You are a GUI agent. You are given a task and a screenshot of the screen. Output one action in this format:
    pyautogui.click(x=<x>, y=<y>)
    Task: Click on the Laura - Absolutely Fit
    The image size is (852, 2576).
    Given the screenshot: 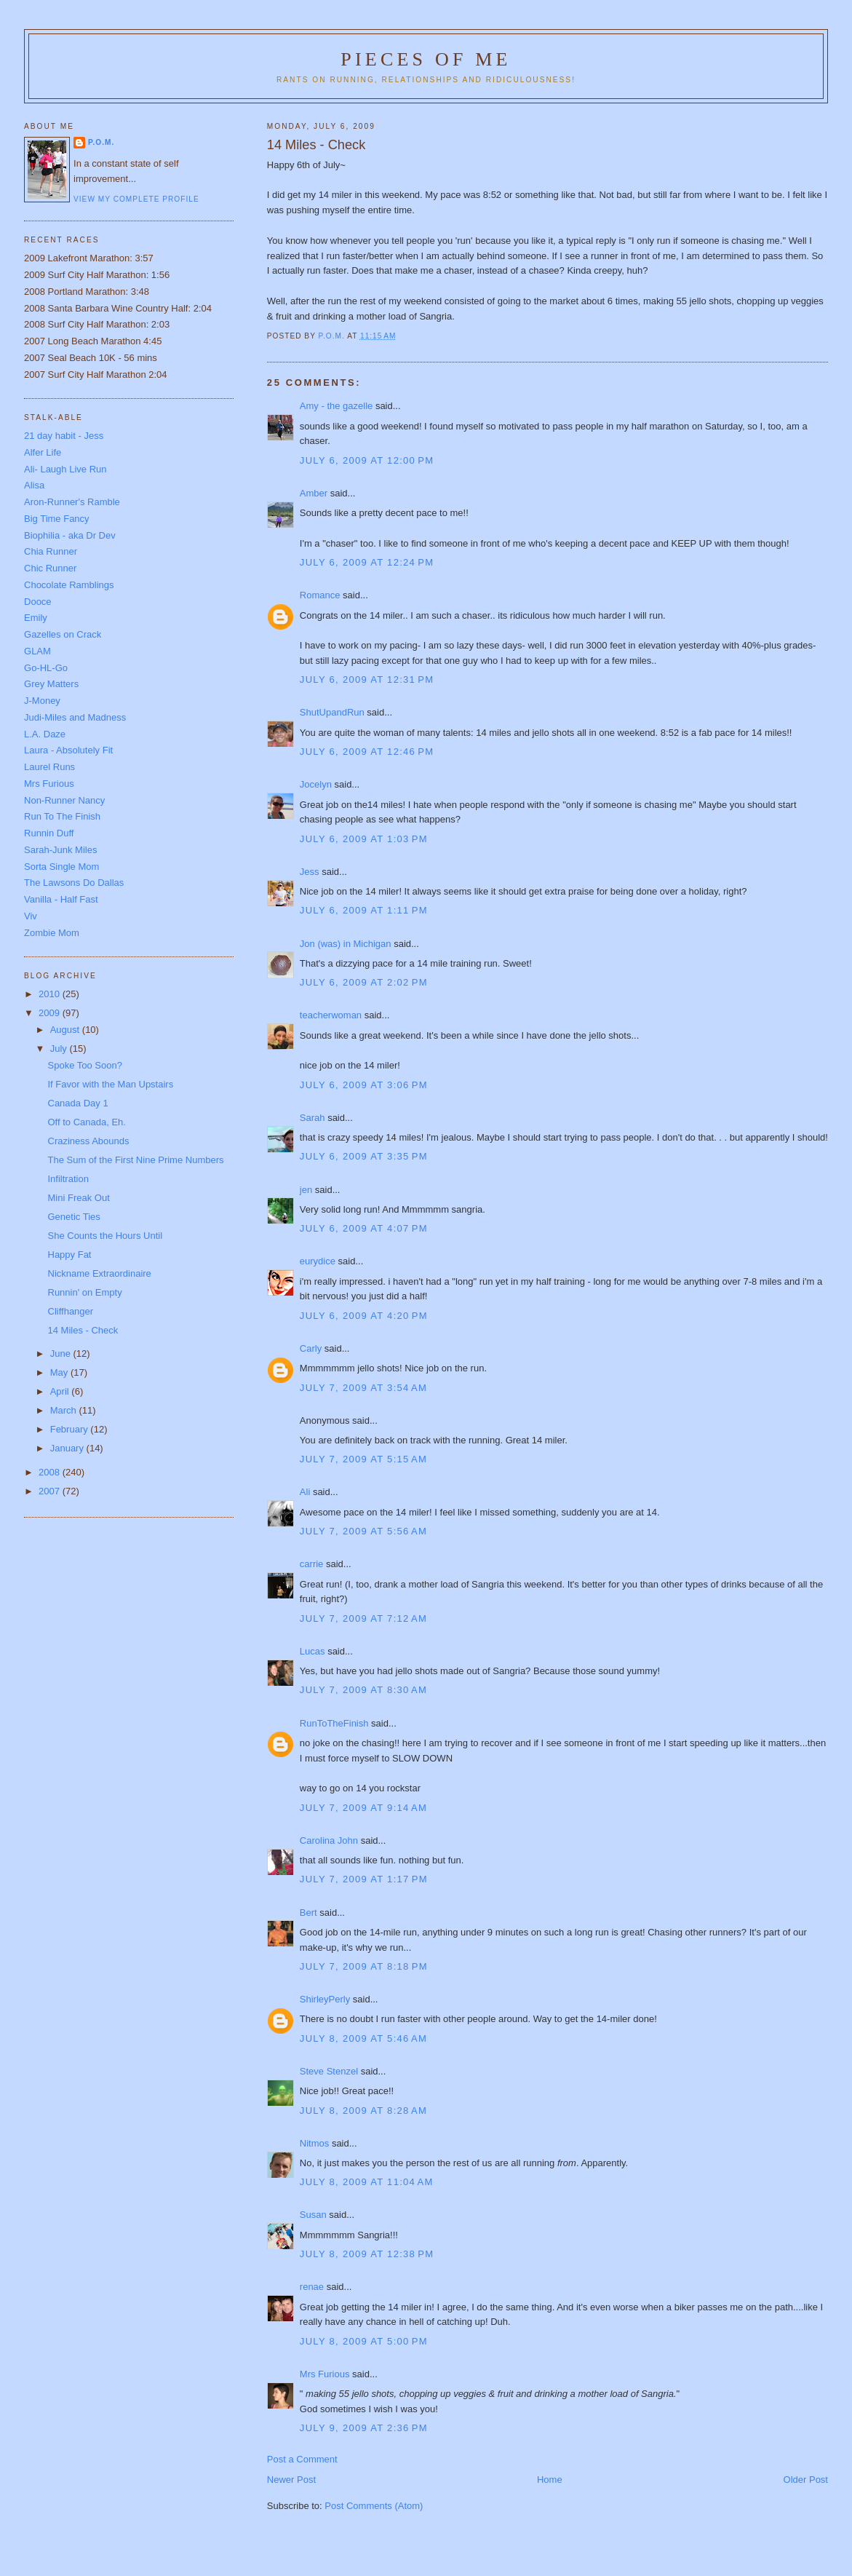 What is the action you would take?
    pyautogui.click(x=68, y=750)
    